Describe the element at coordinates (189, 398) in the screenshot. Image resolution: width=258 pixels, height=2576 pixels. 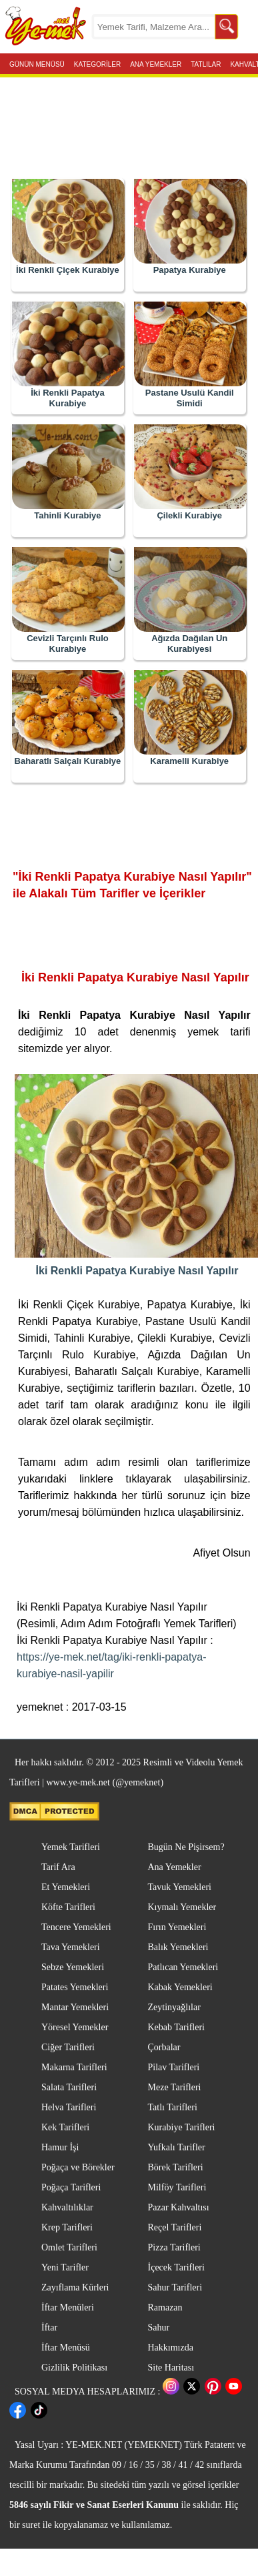
I see `Pastane Usulü Kandil Simidi` at that location.